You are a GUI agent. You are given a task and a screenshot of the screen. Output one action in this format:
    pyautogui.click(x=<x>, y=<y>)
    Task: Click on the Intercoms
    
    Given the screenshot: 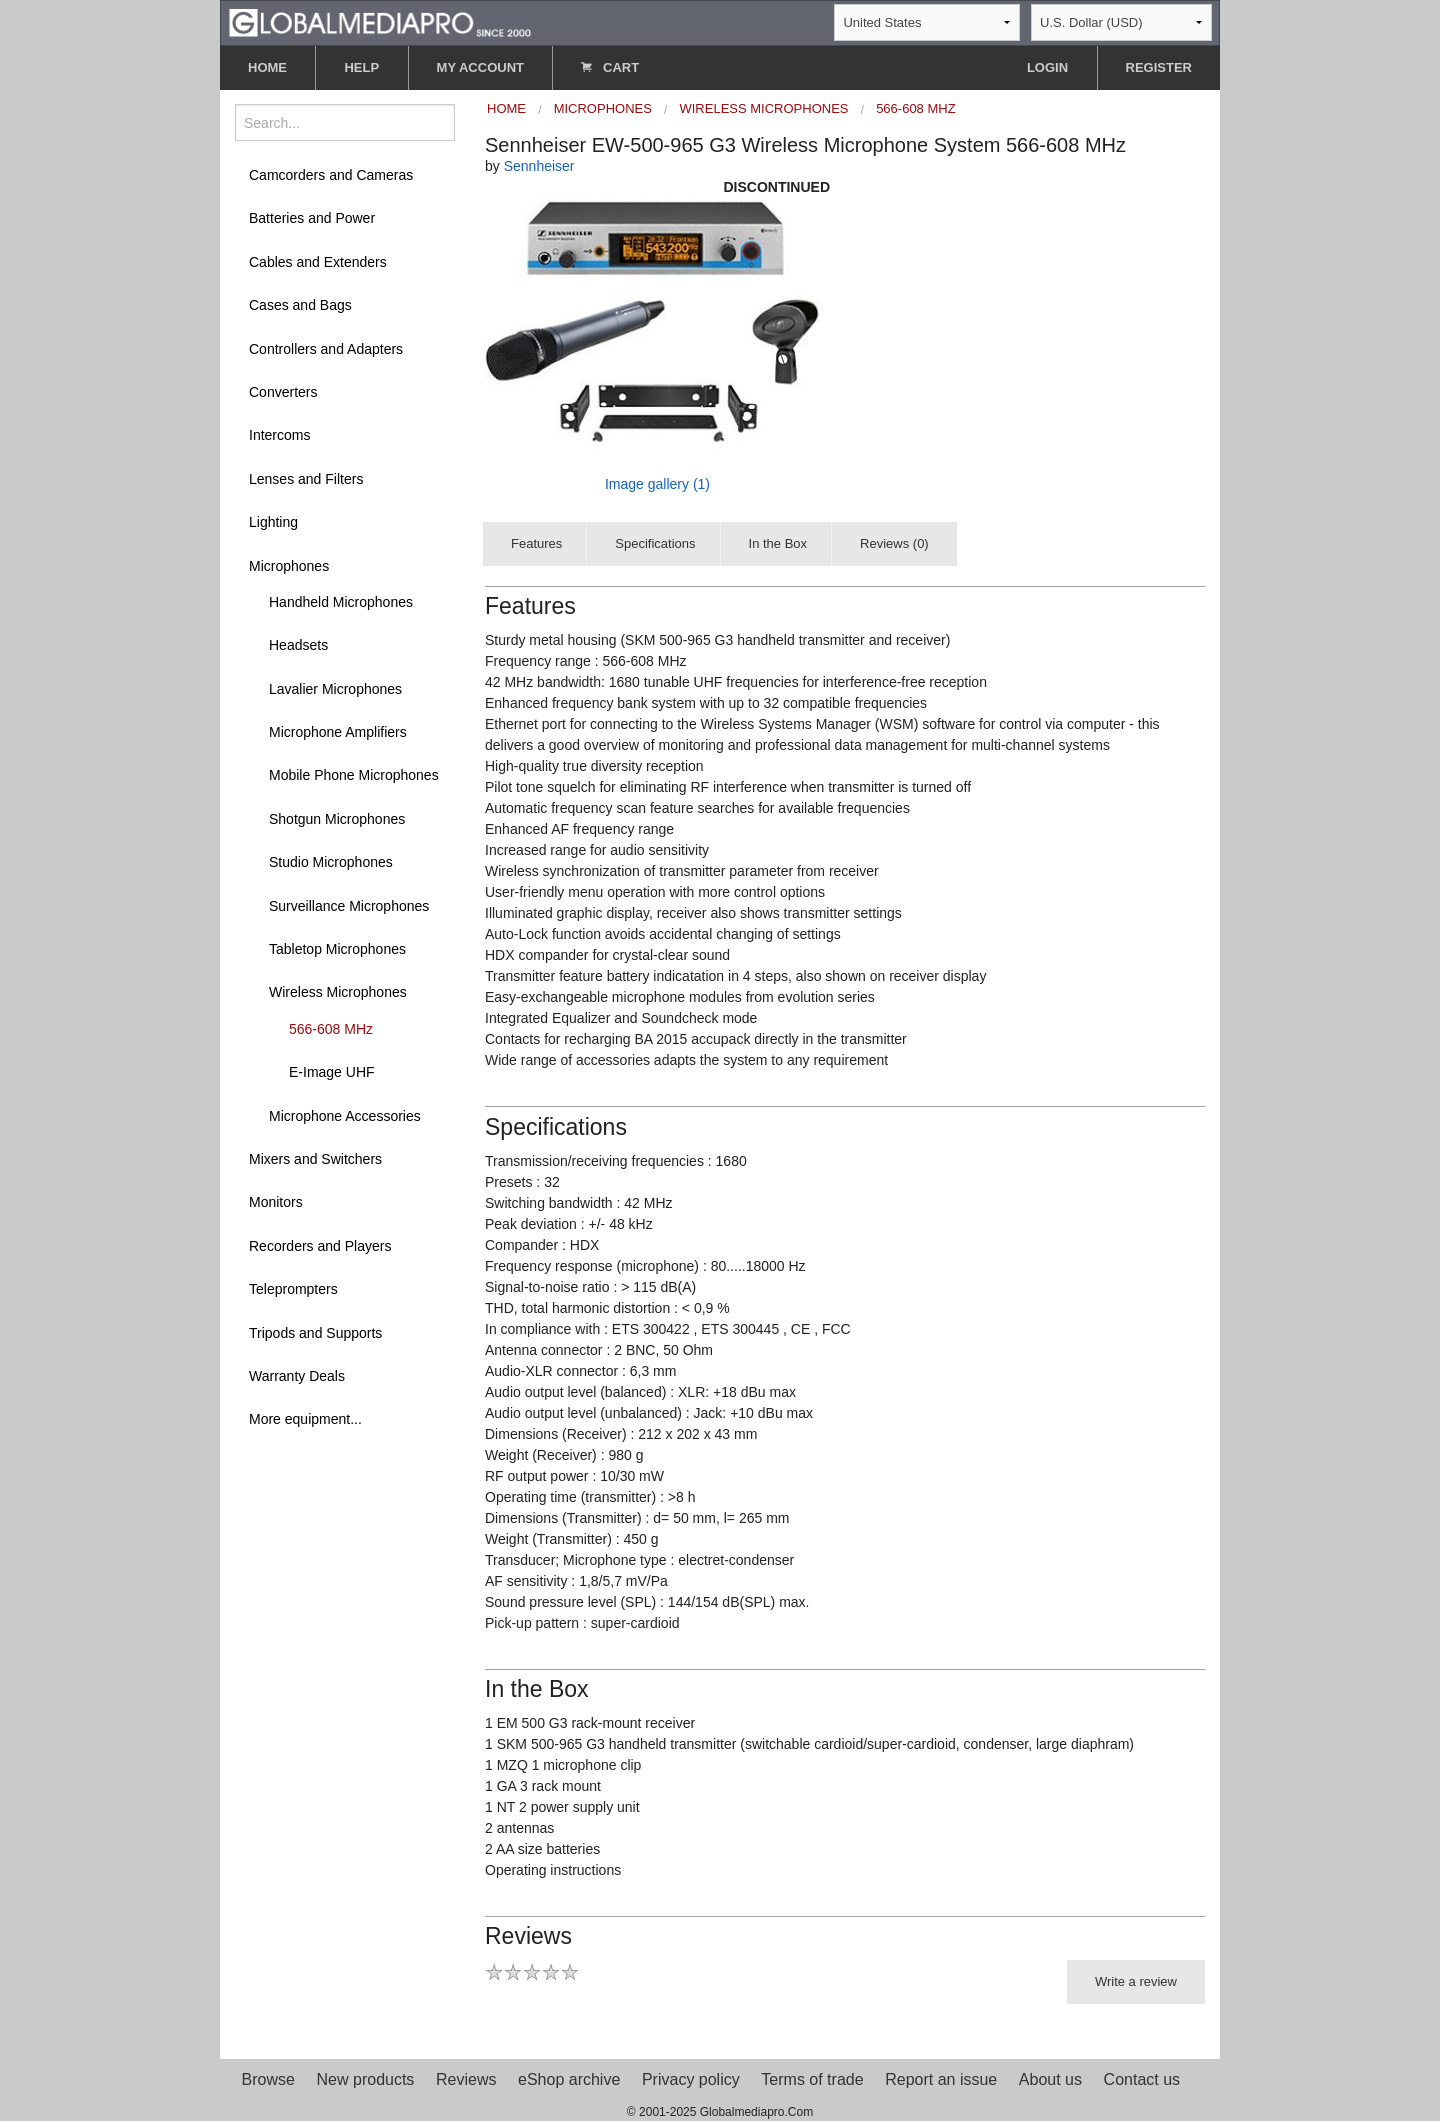 What is the action you would take?
    pyautogui.click(x=279, y=435)
    